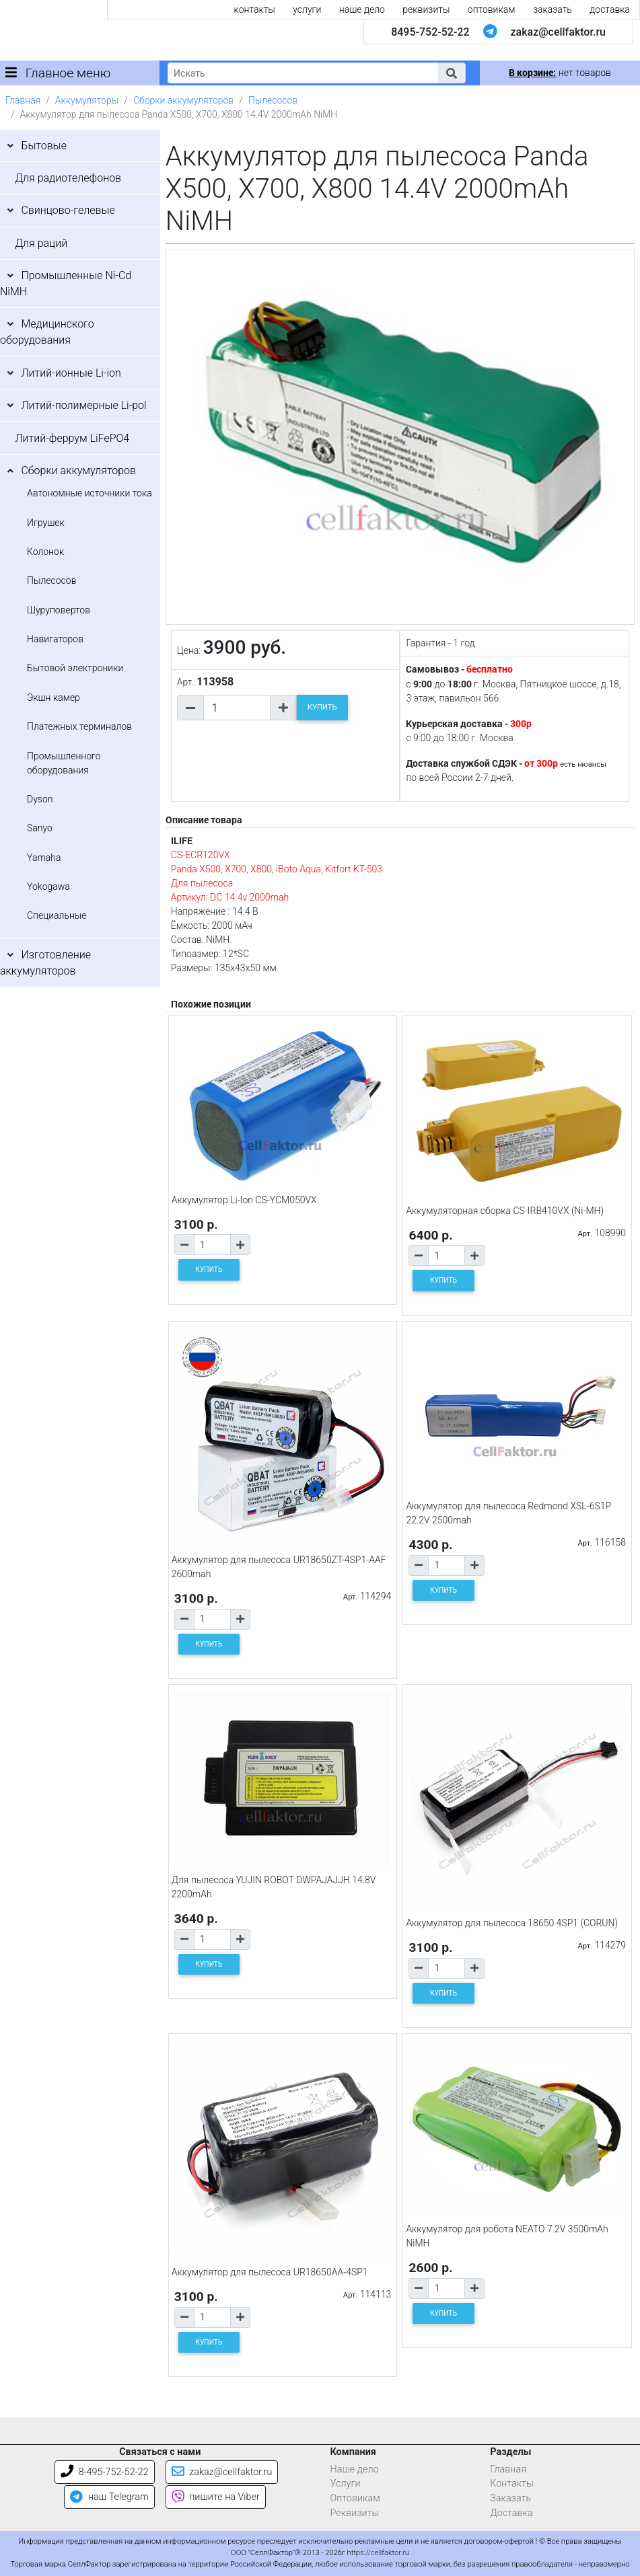 The image size is (640, 2576). What do you see at coordinates (322, 707) in the screenshot?
I see `КУПИТЬ` at bounding box center [322, 707].